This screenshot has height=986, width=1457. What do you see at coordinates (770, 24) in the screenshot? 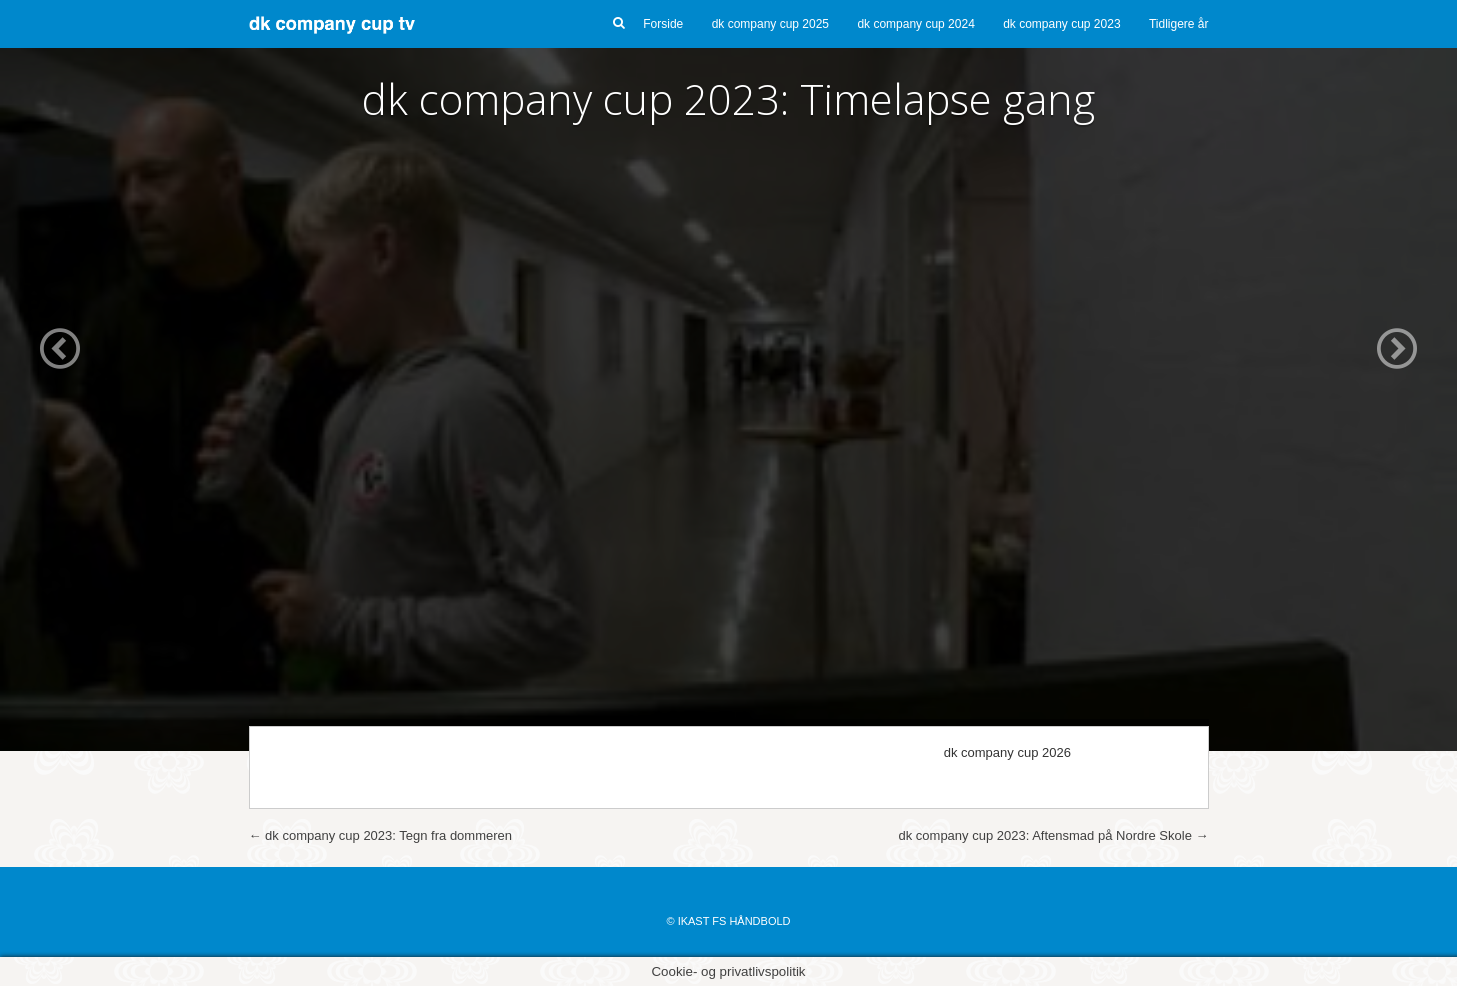
I see `dk company cup 2025` at bounding box center [770, 24].